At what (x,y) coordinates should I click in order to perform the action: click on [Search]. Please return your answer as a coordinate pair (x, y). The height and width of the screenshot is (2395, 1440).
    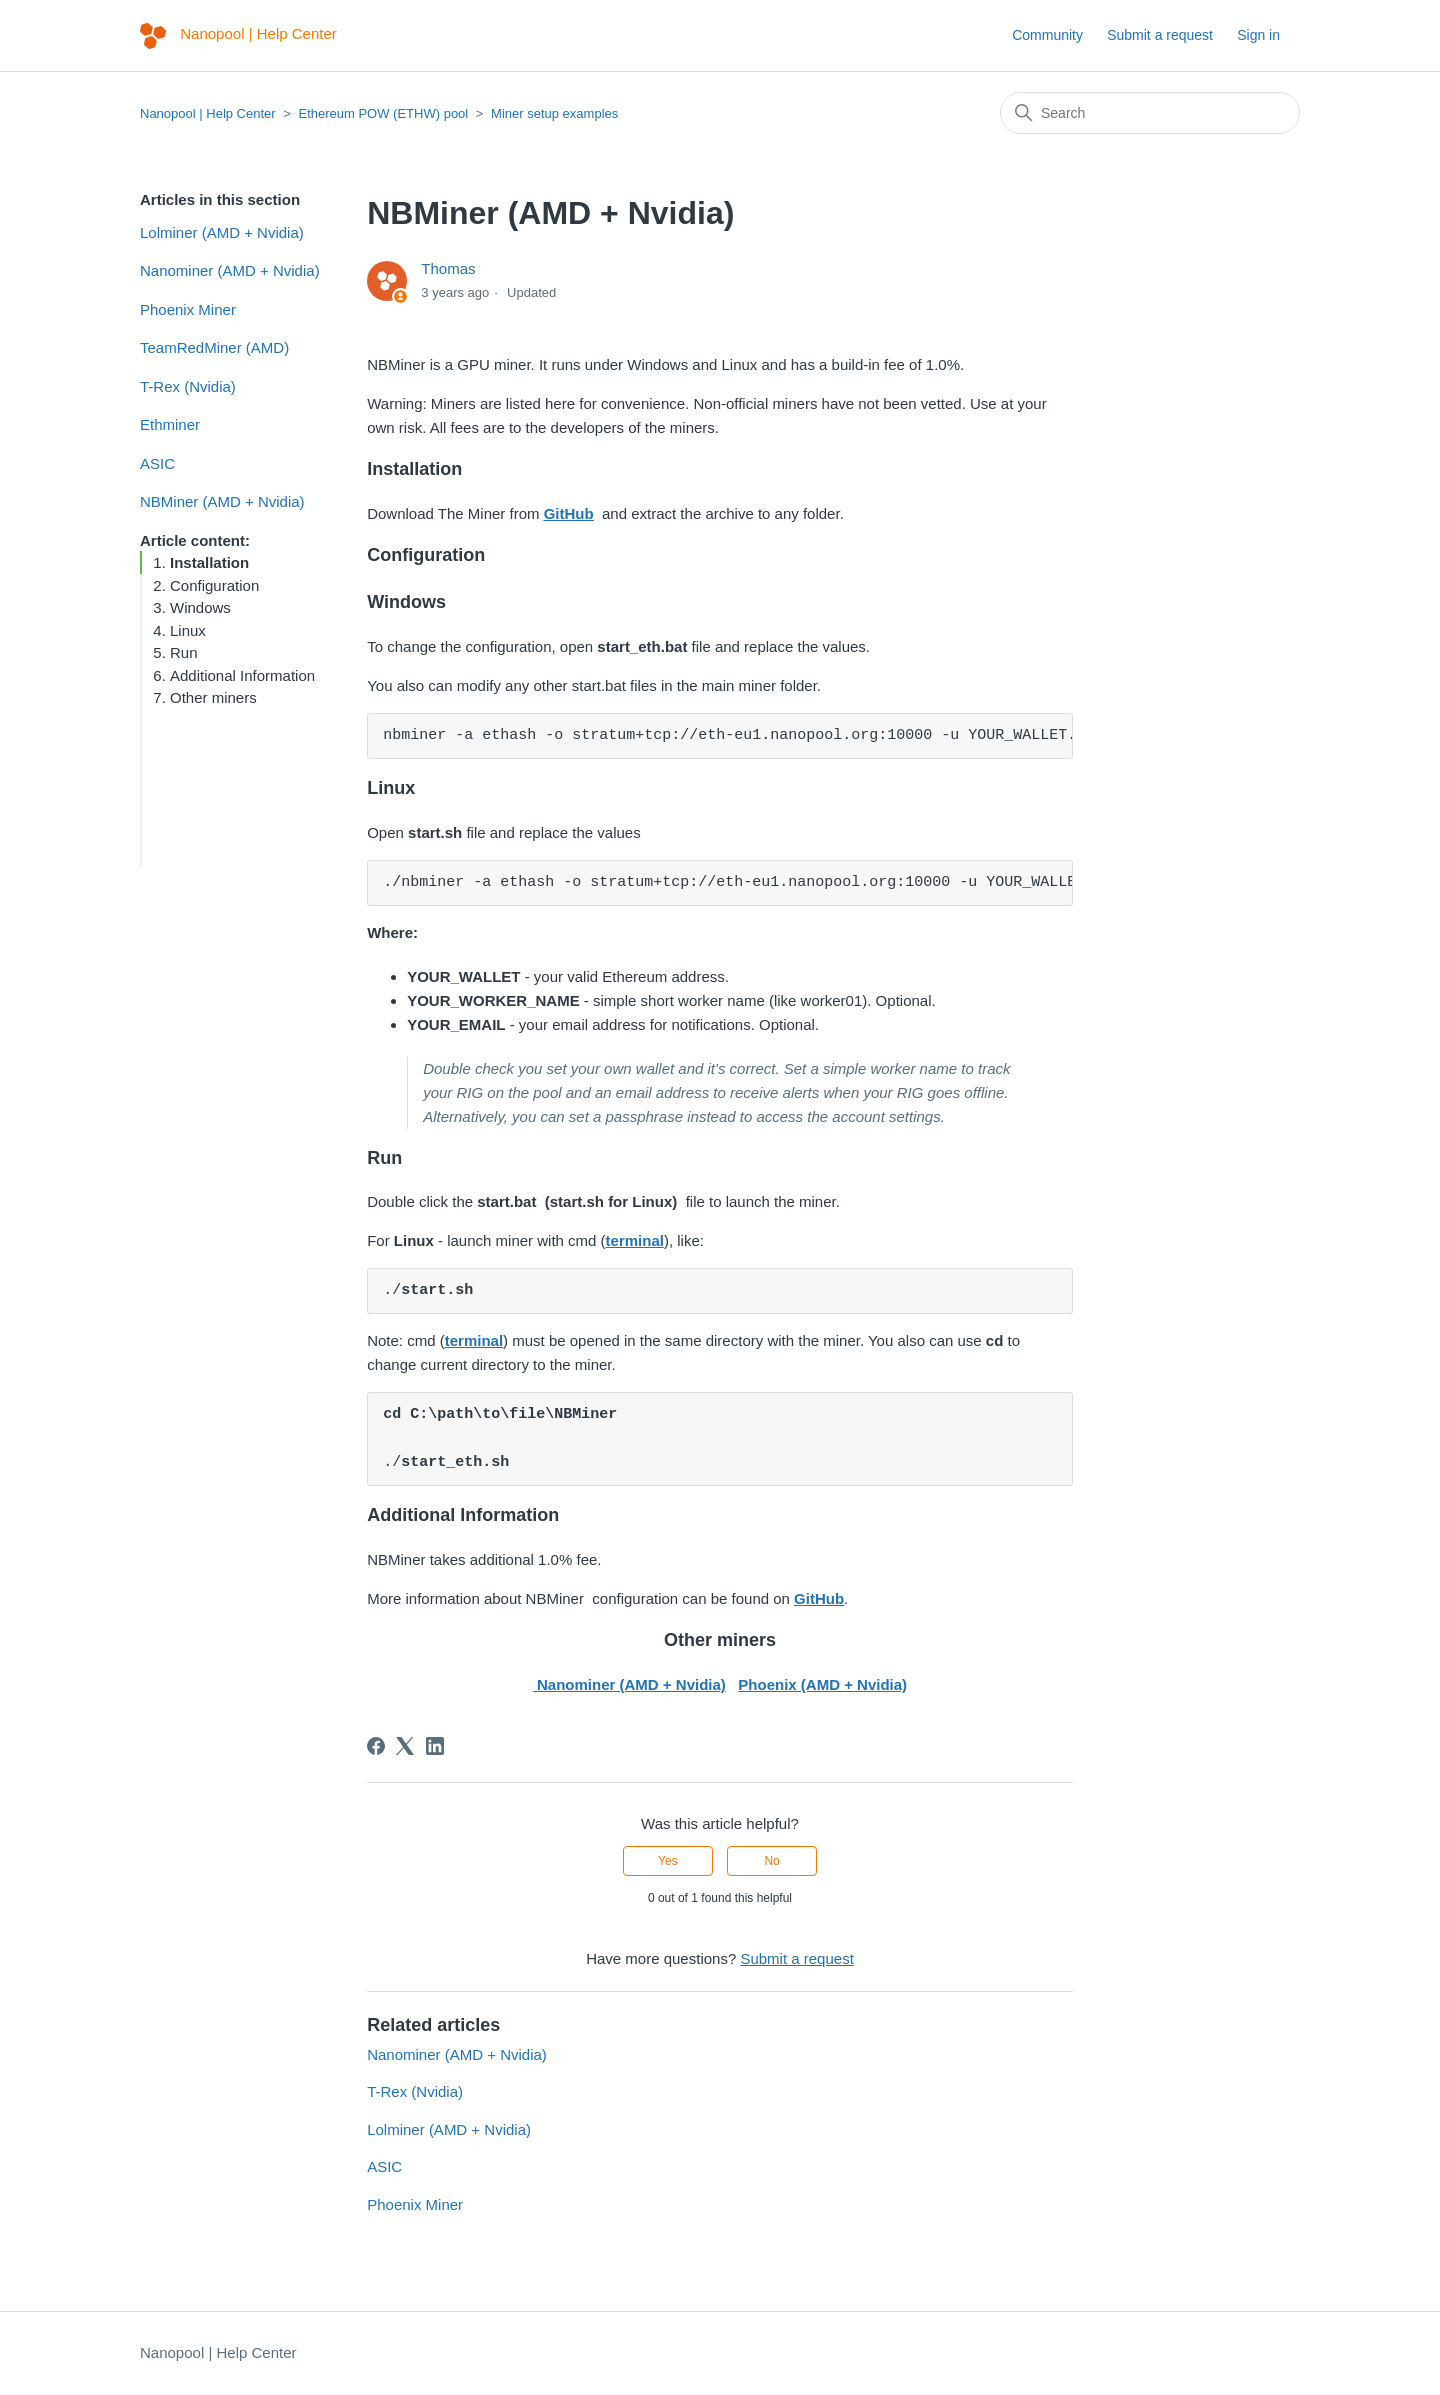
    Looking at the image, I should click on (1150, 113).